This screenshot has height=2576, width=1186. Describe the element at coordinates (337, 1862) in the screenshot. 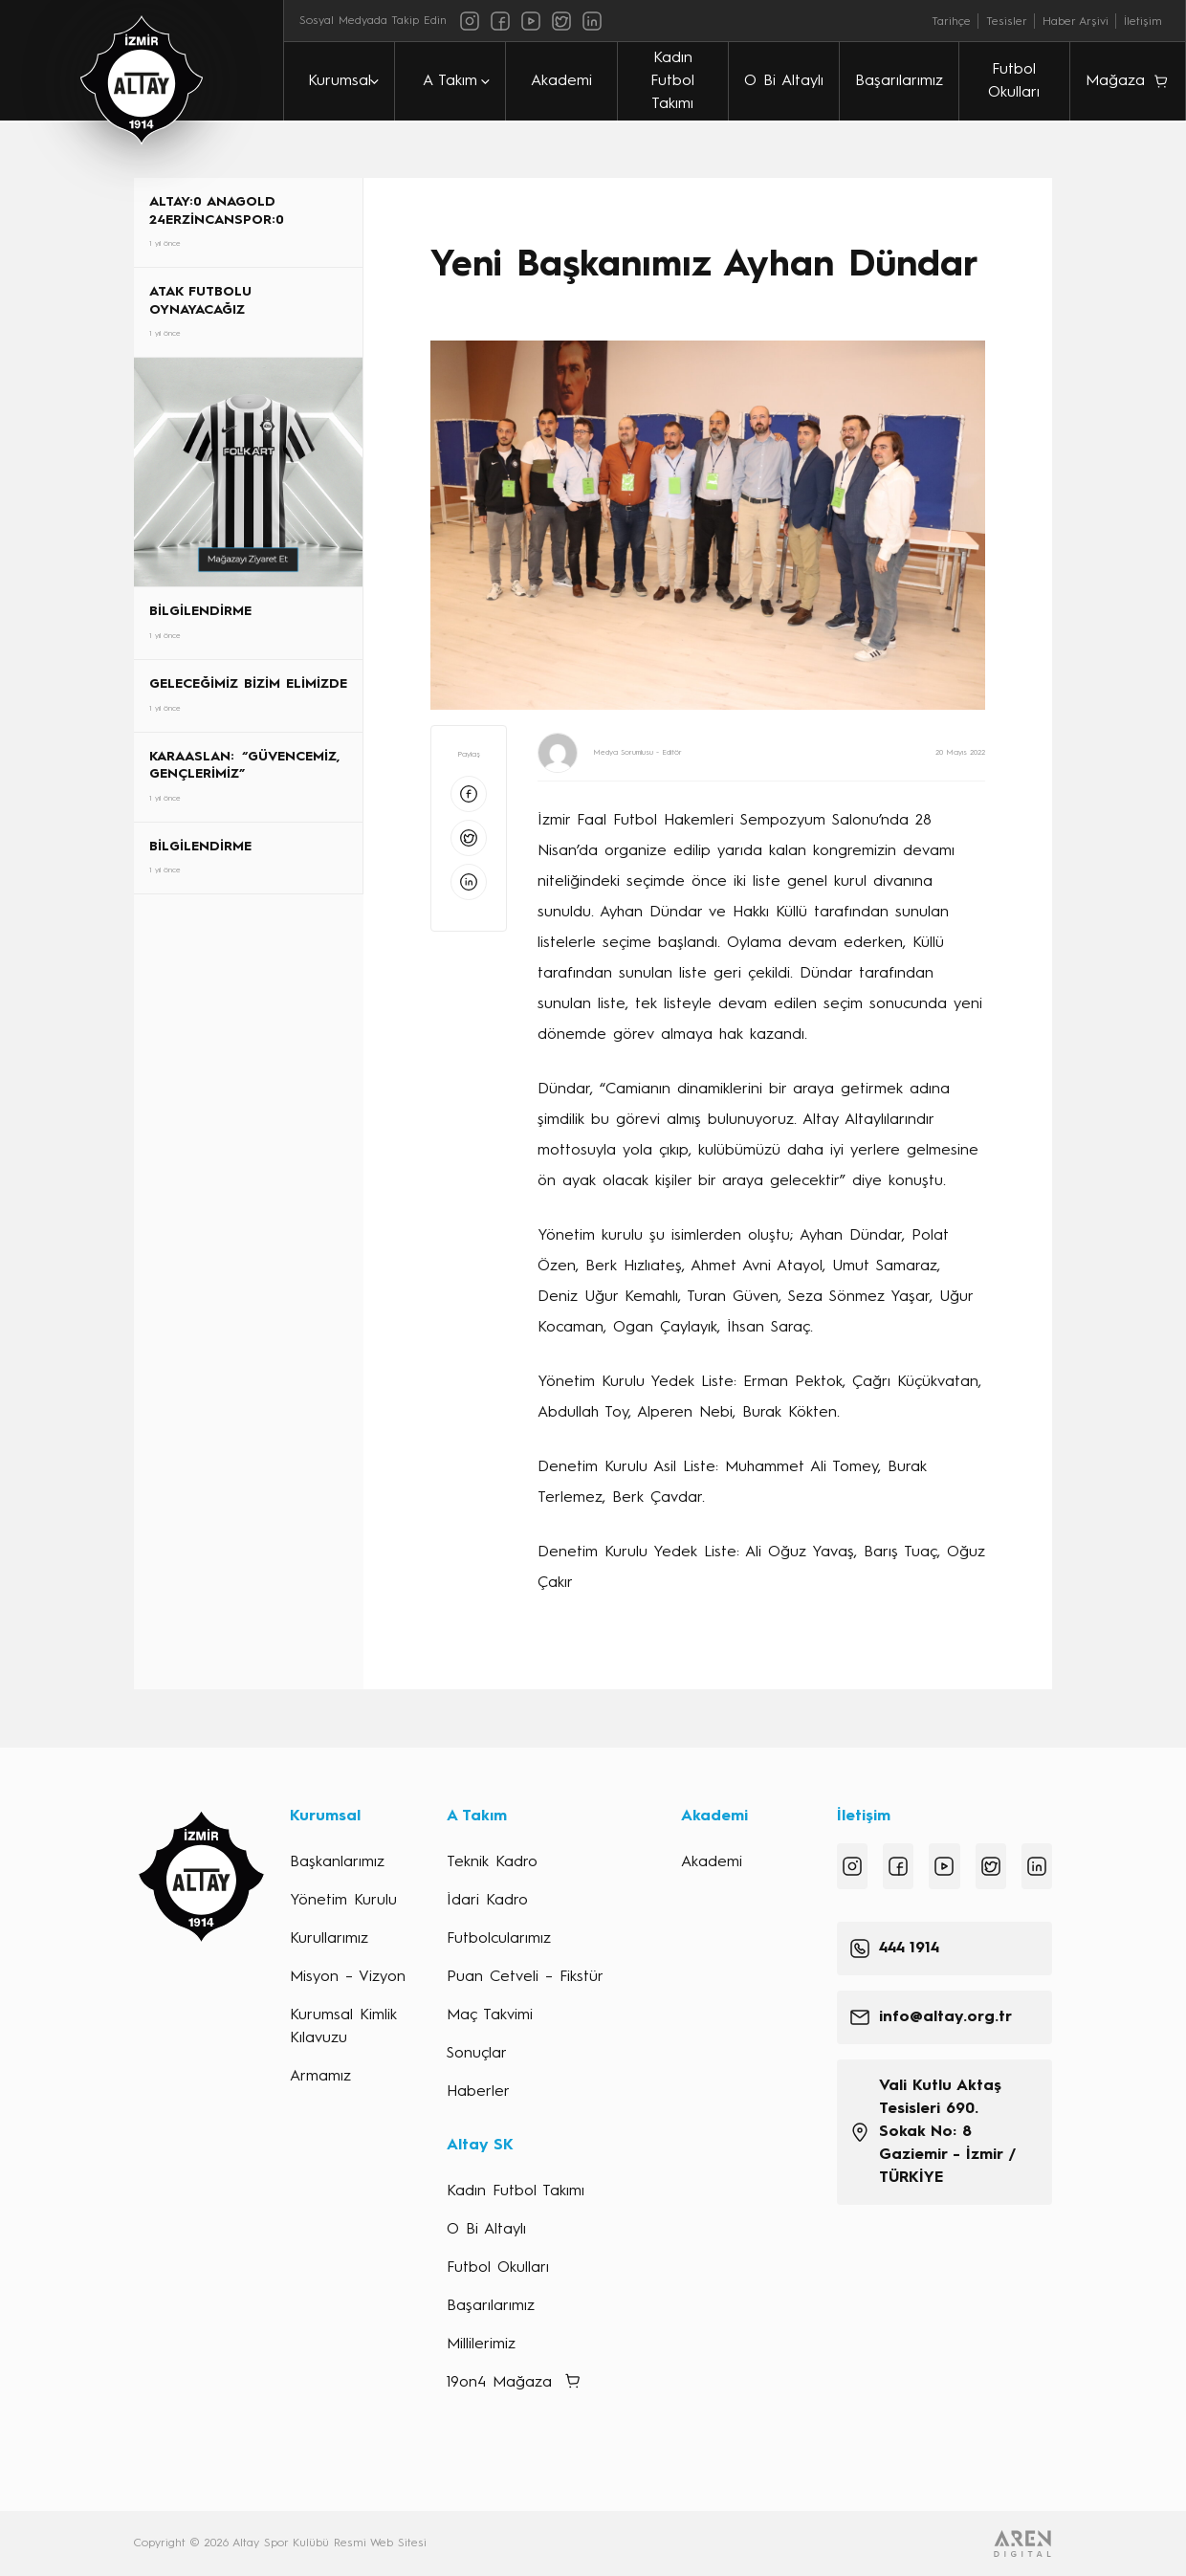

I see `Başkanlarımız` at that location.